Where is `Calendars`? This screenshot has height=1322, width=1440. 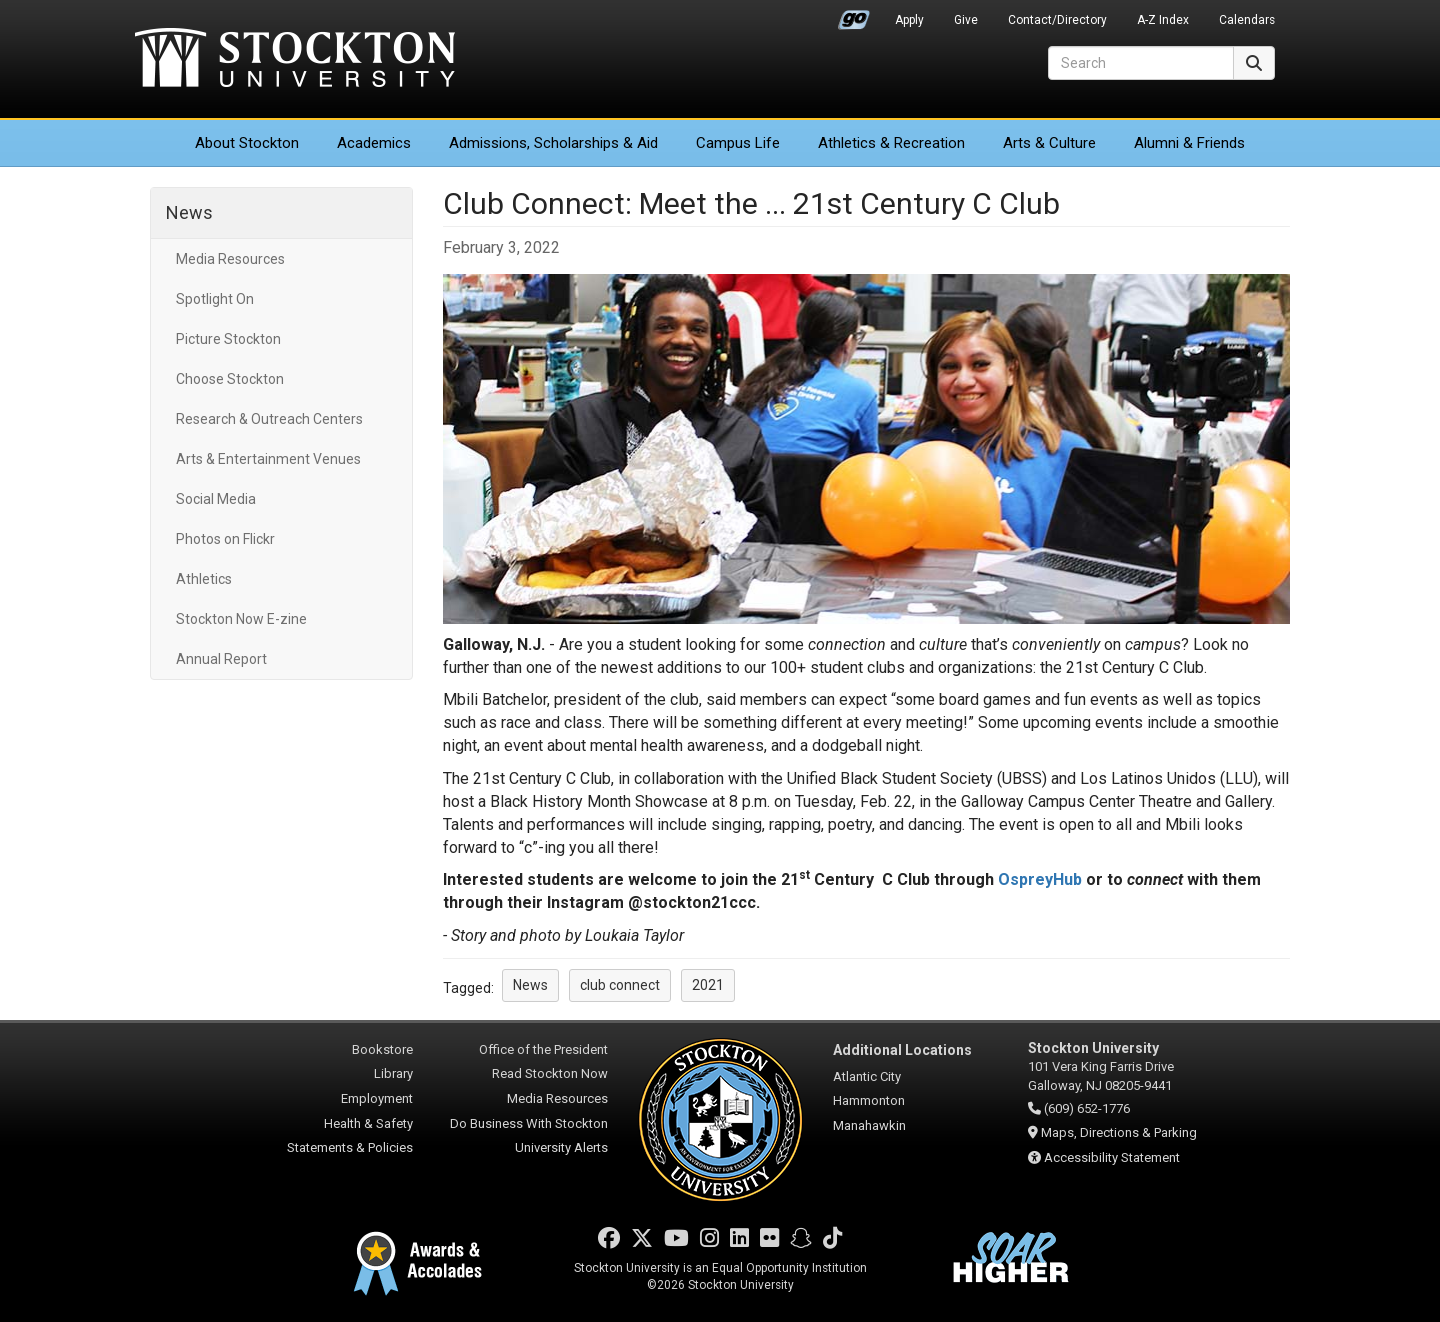 Calendars is located at coordinates (1247, 20).